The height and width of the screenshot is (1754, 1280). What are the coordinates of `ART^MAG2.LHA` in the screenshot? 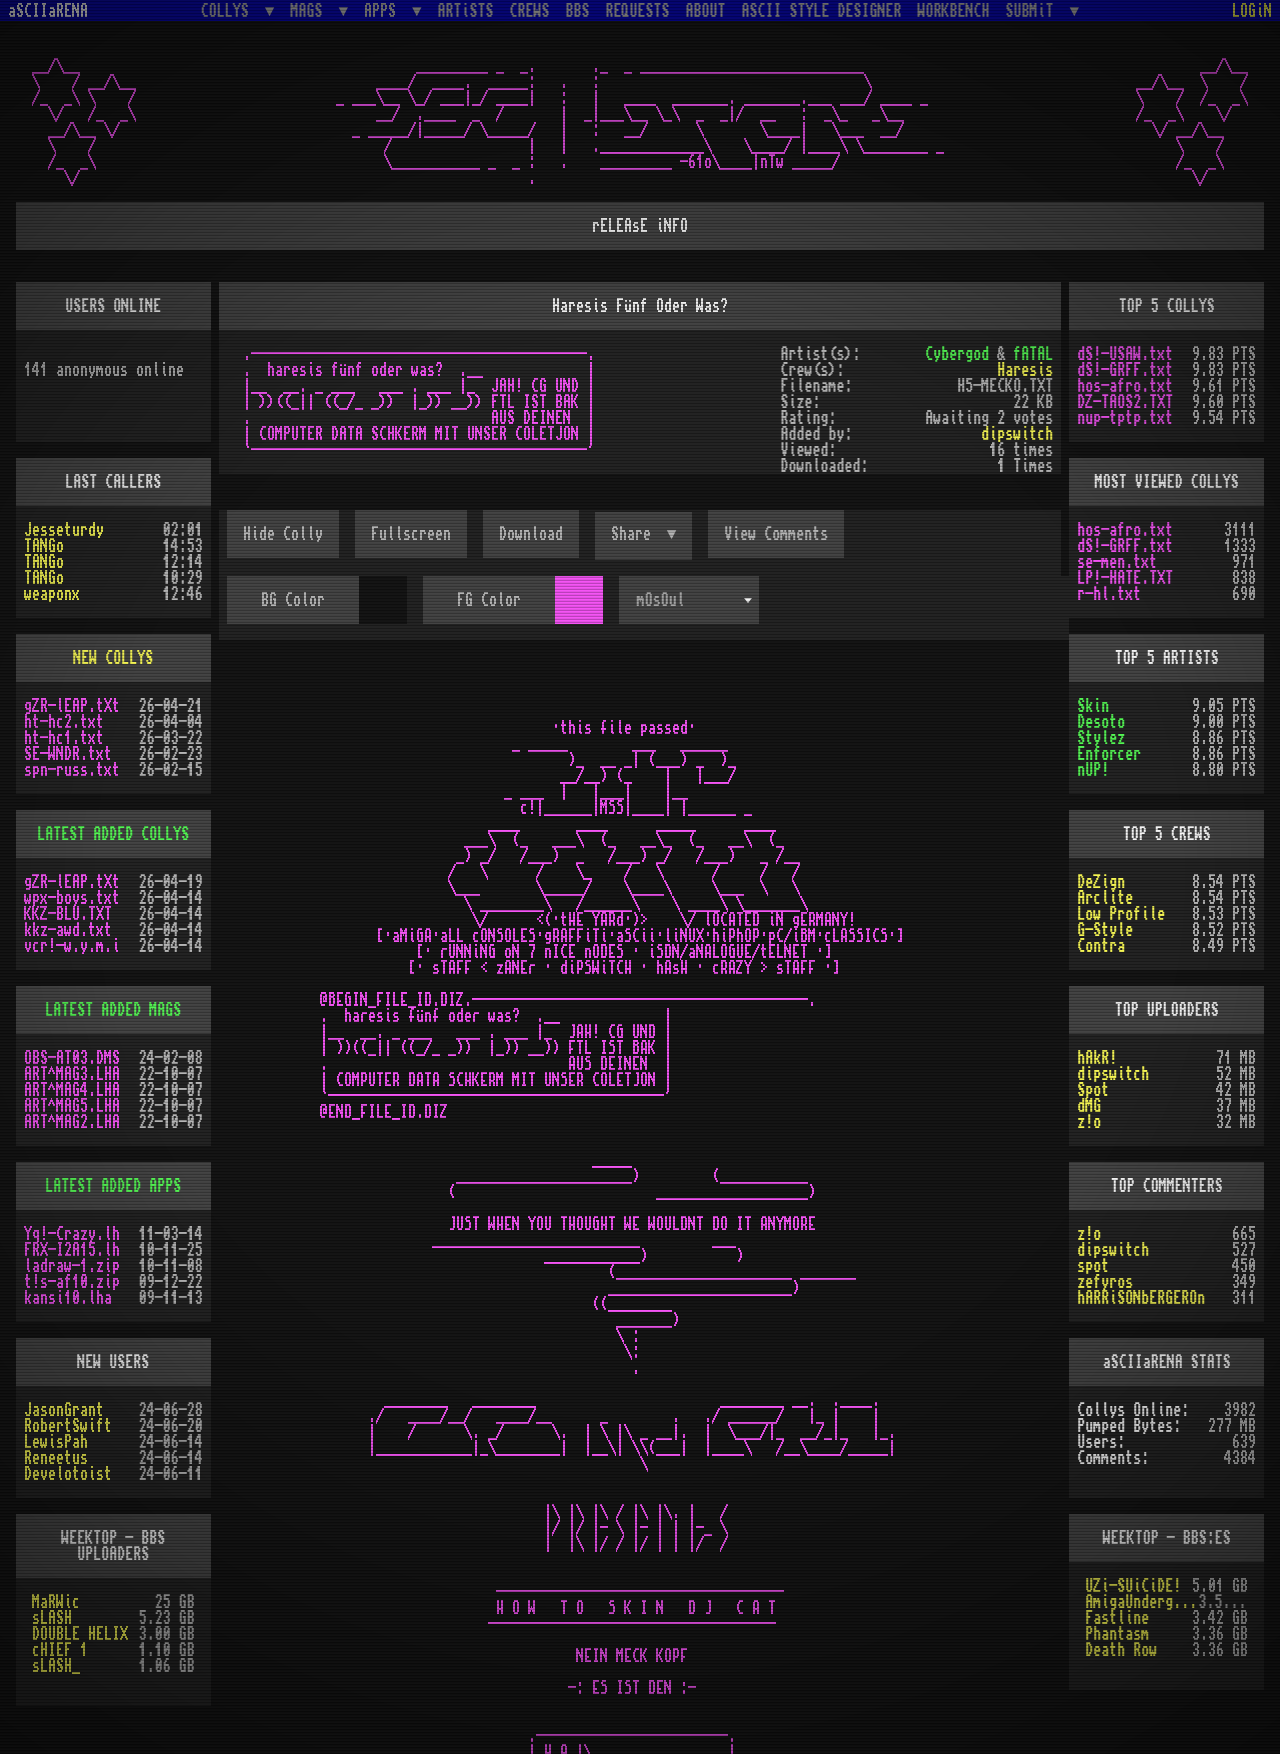 It's located at (72, 1122).